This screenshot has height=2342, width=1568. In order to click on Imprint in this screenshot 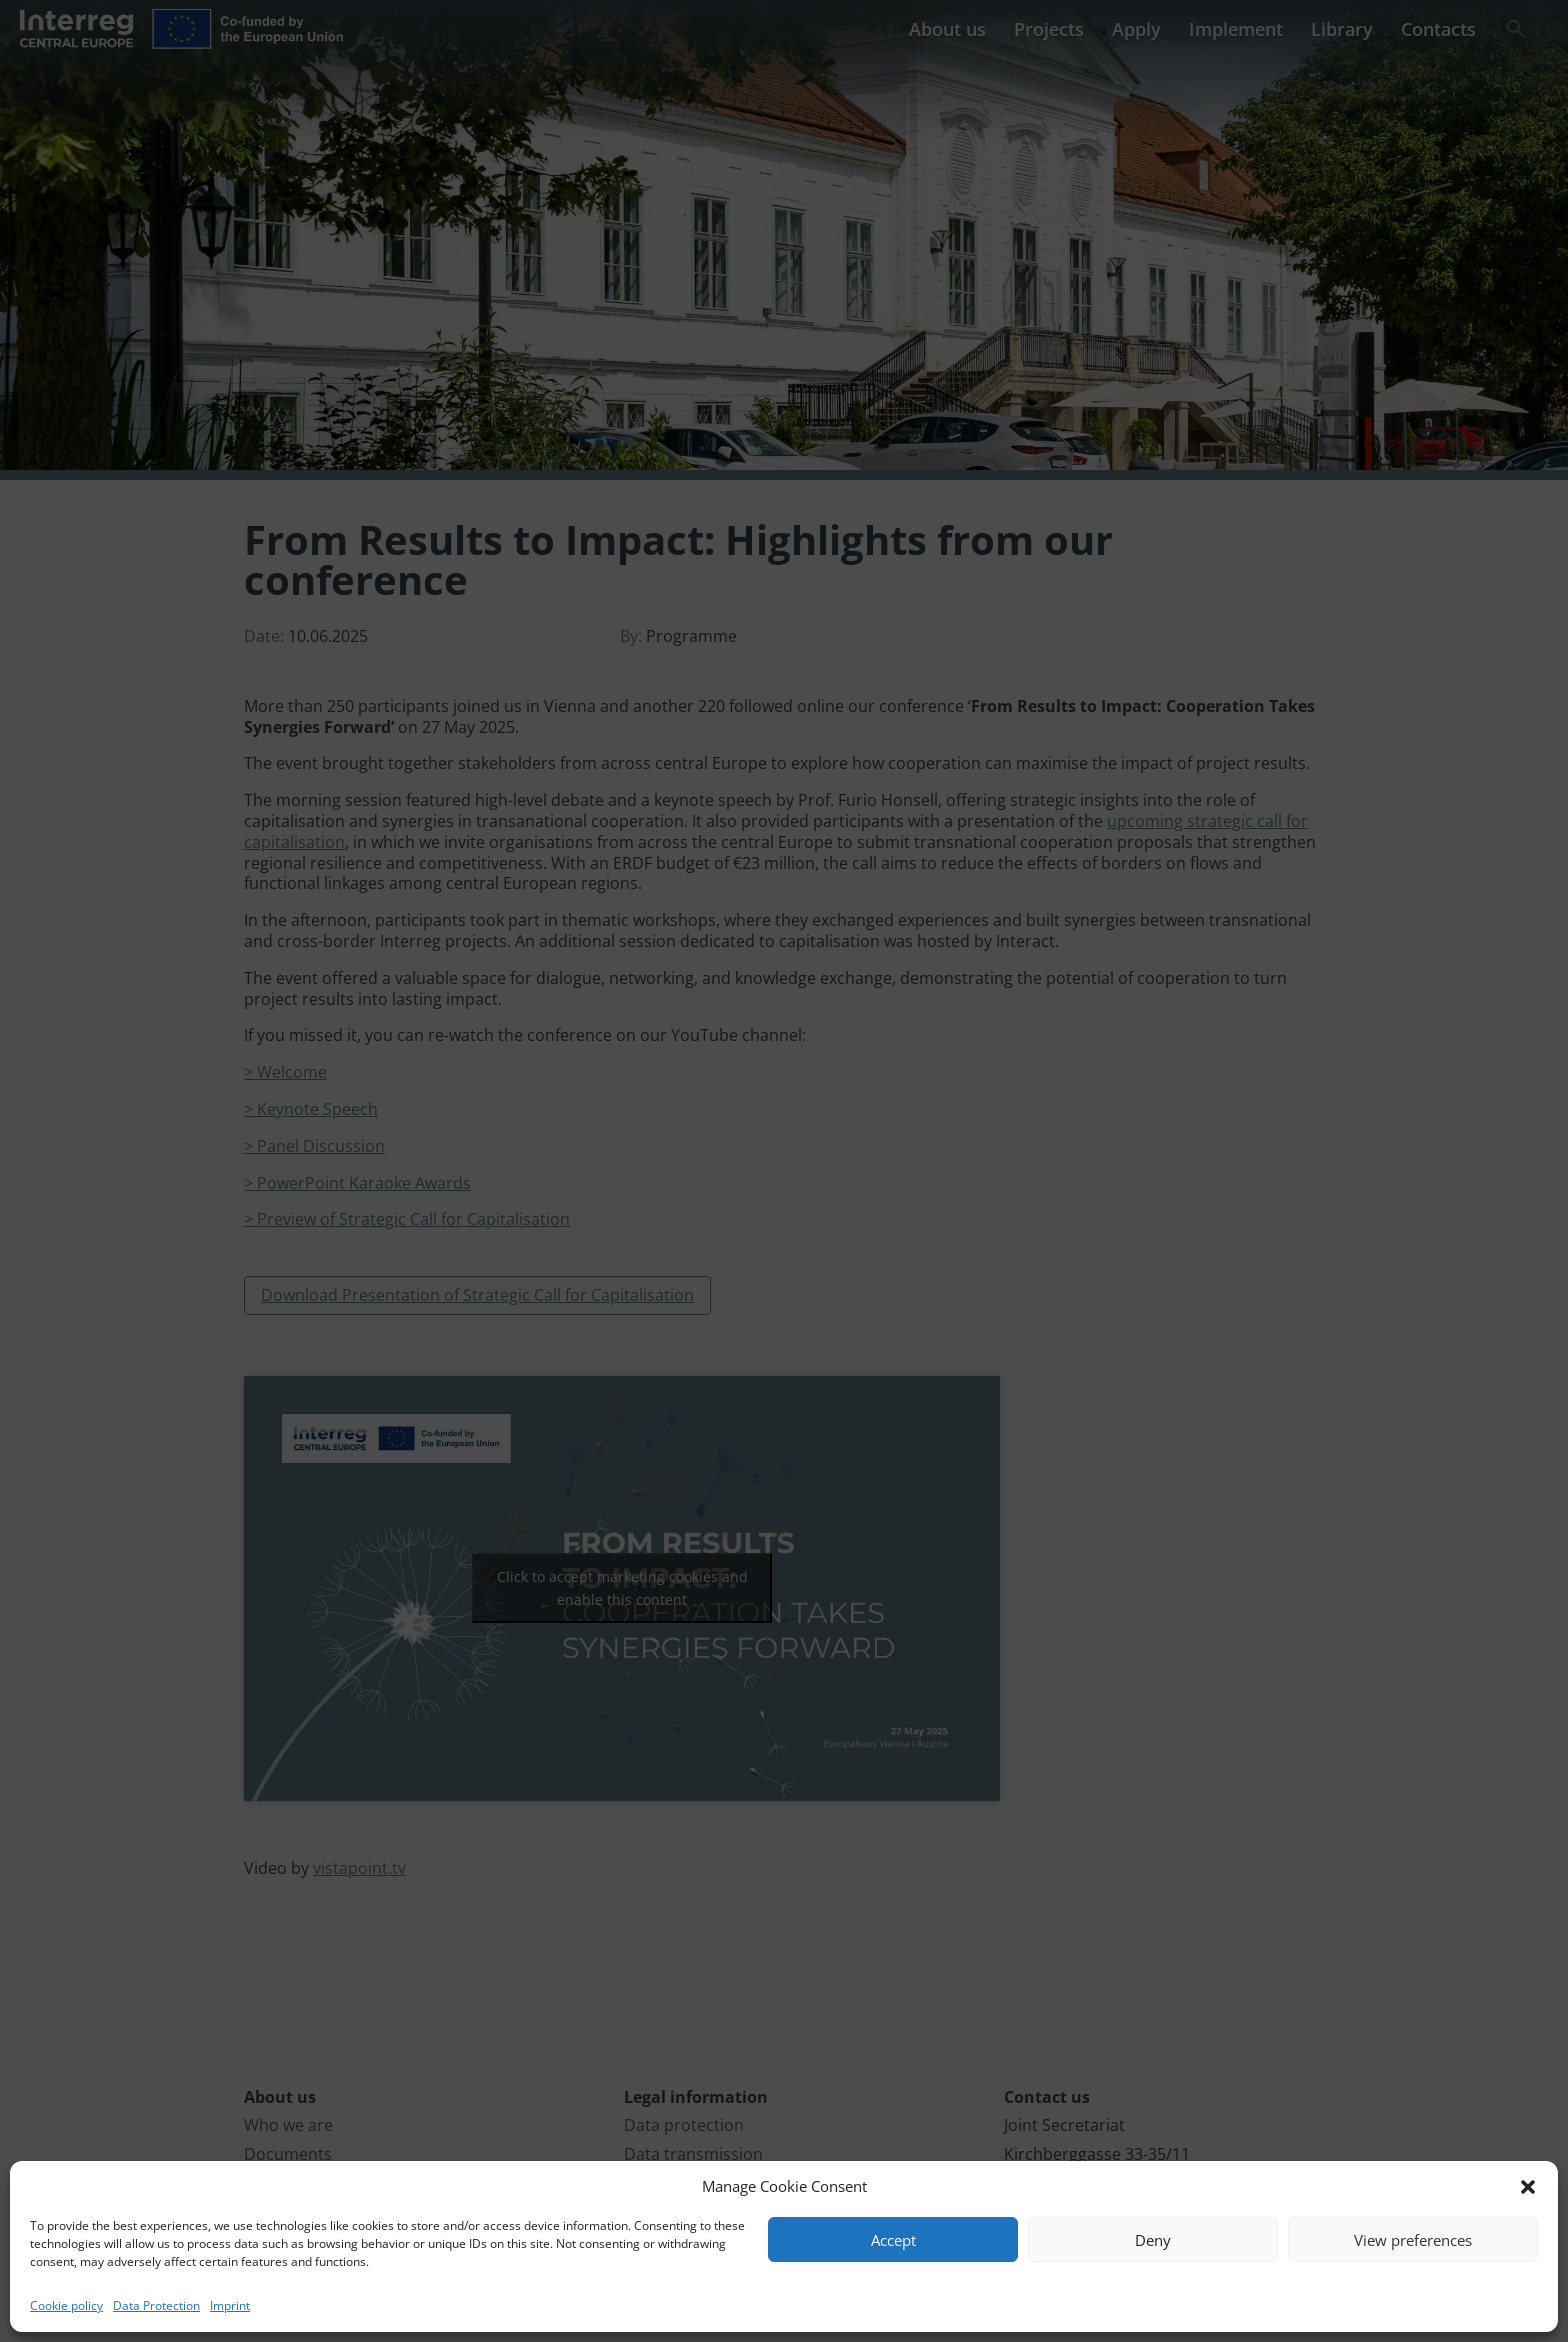, I will do `click(230, 2305)`.